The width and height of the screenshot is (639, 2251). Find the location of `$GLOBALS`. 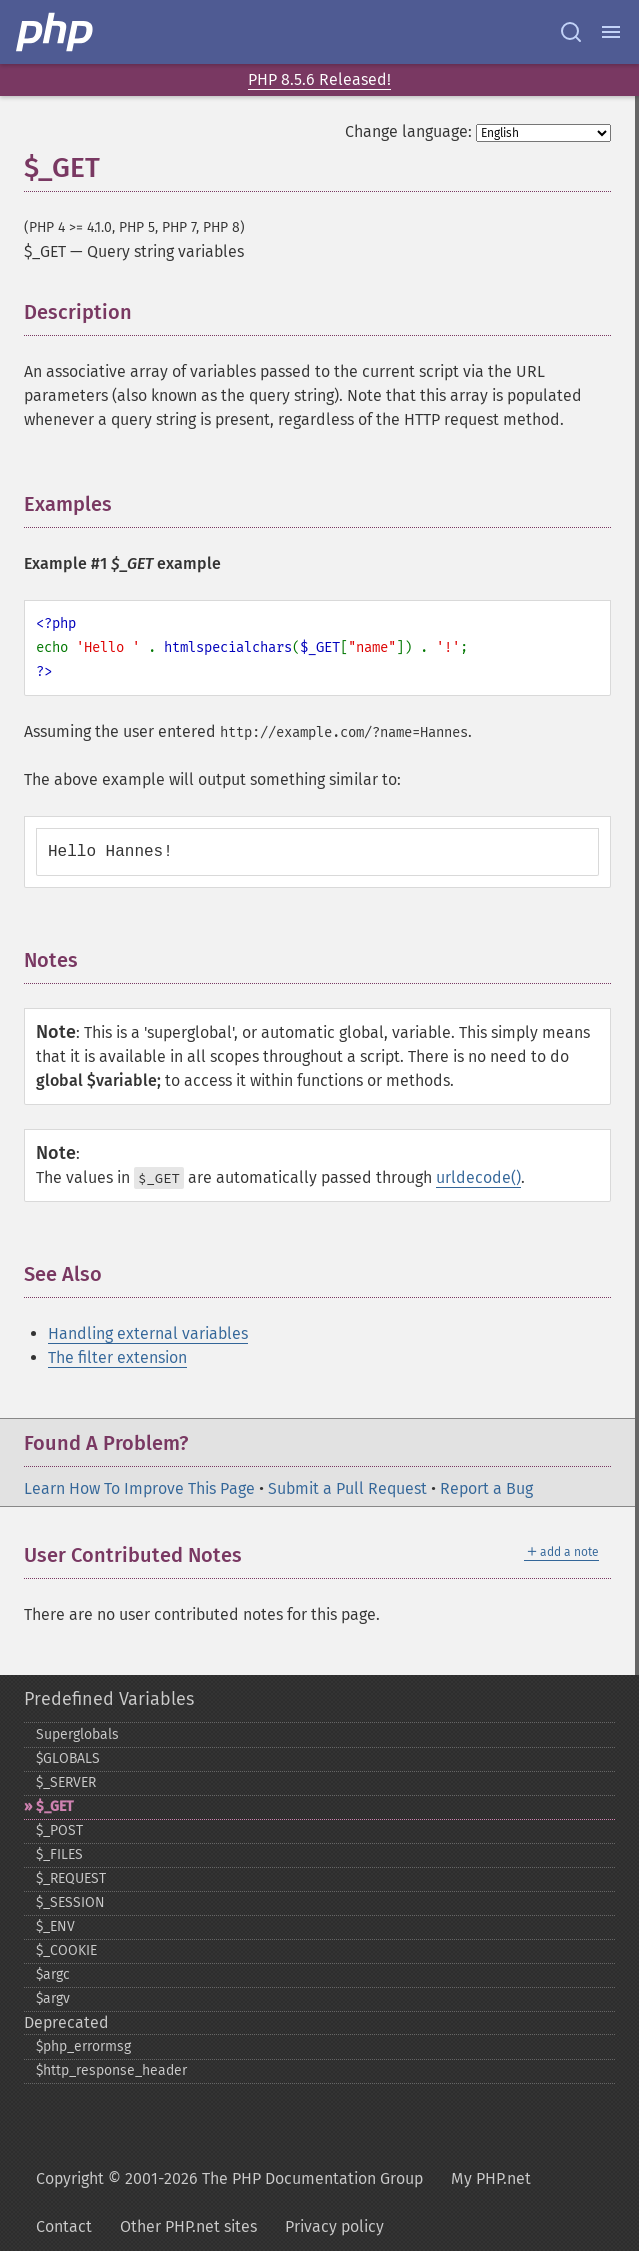

$GLOBALS is located at coordinates (68, 1758).